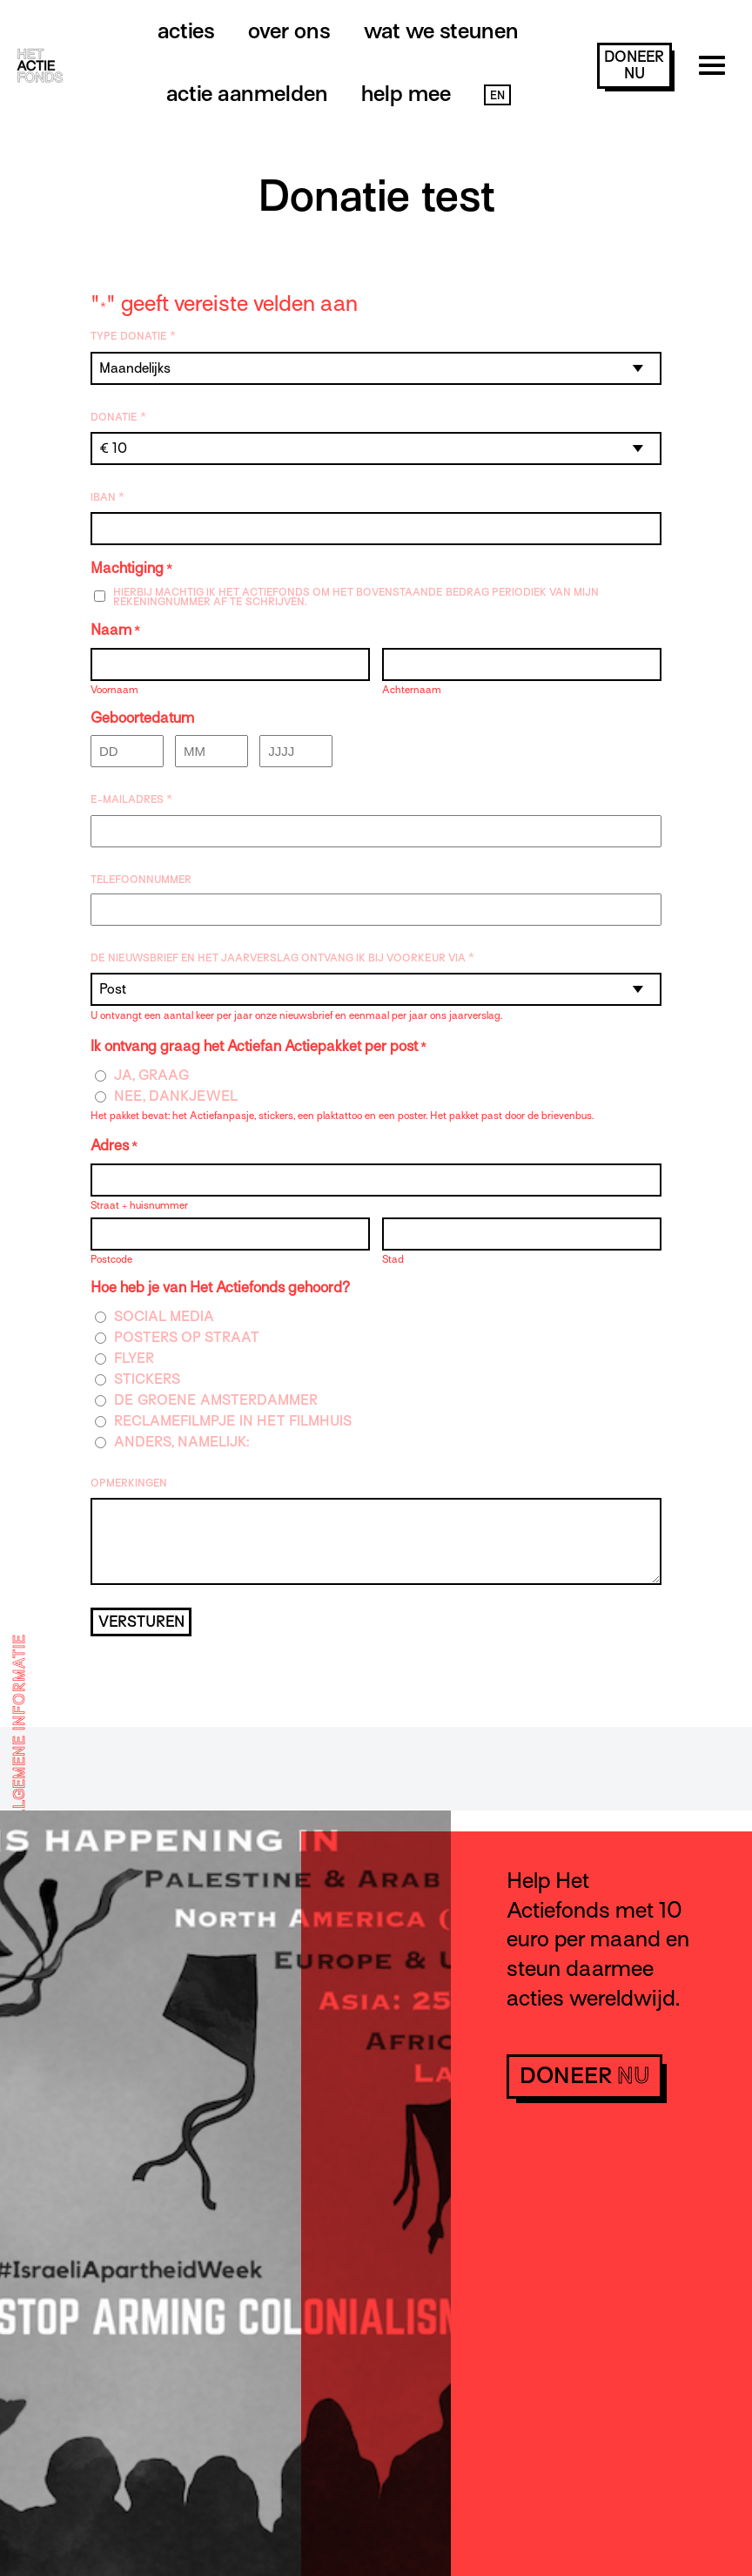 This screenshot has width=752, height=2576. I want to click on Flyer, so click(134, 1359).